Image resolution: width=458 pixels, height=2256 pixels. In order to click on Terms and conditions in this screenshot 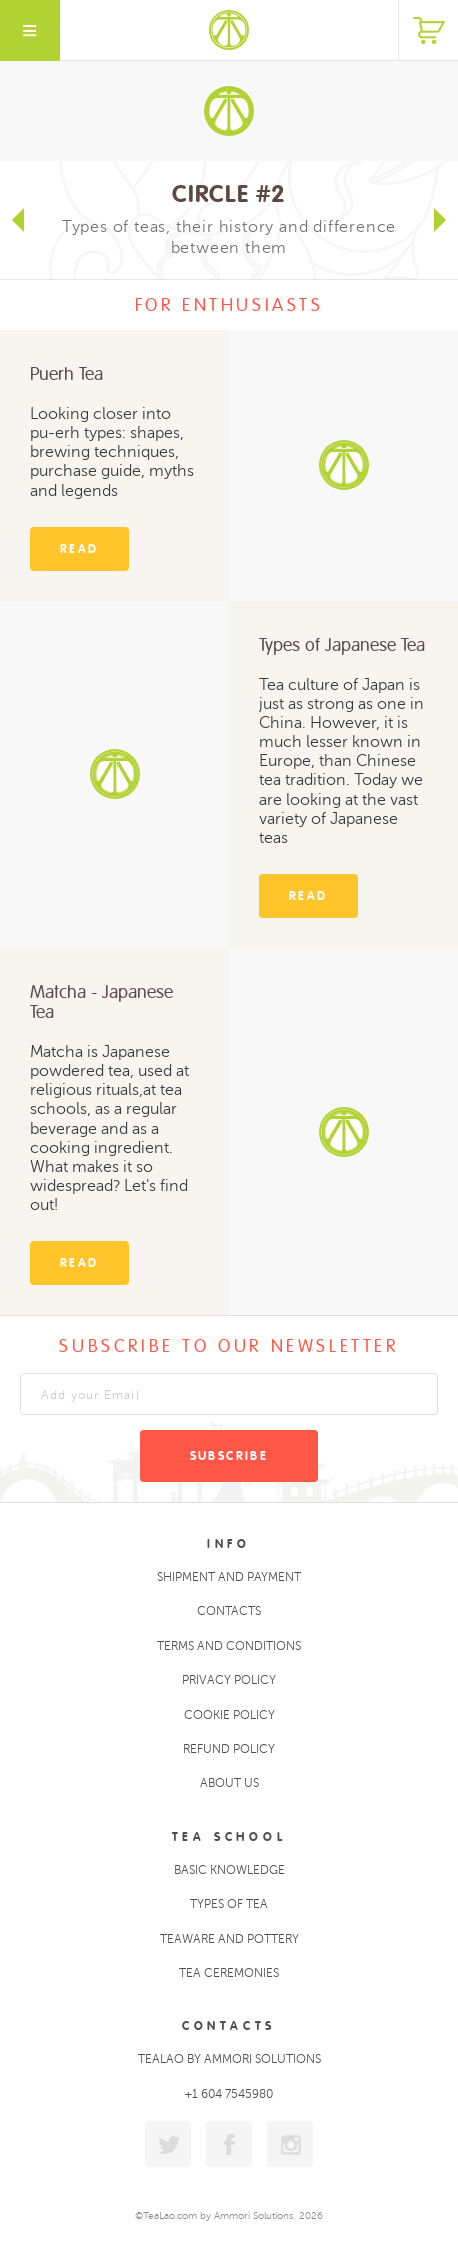, I will do `click(229, 1646)`.